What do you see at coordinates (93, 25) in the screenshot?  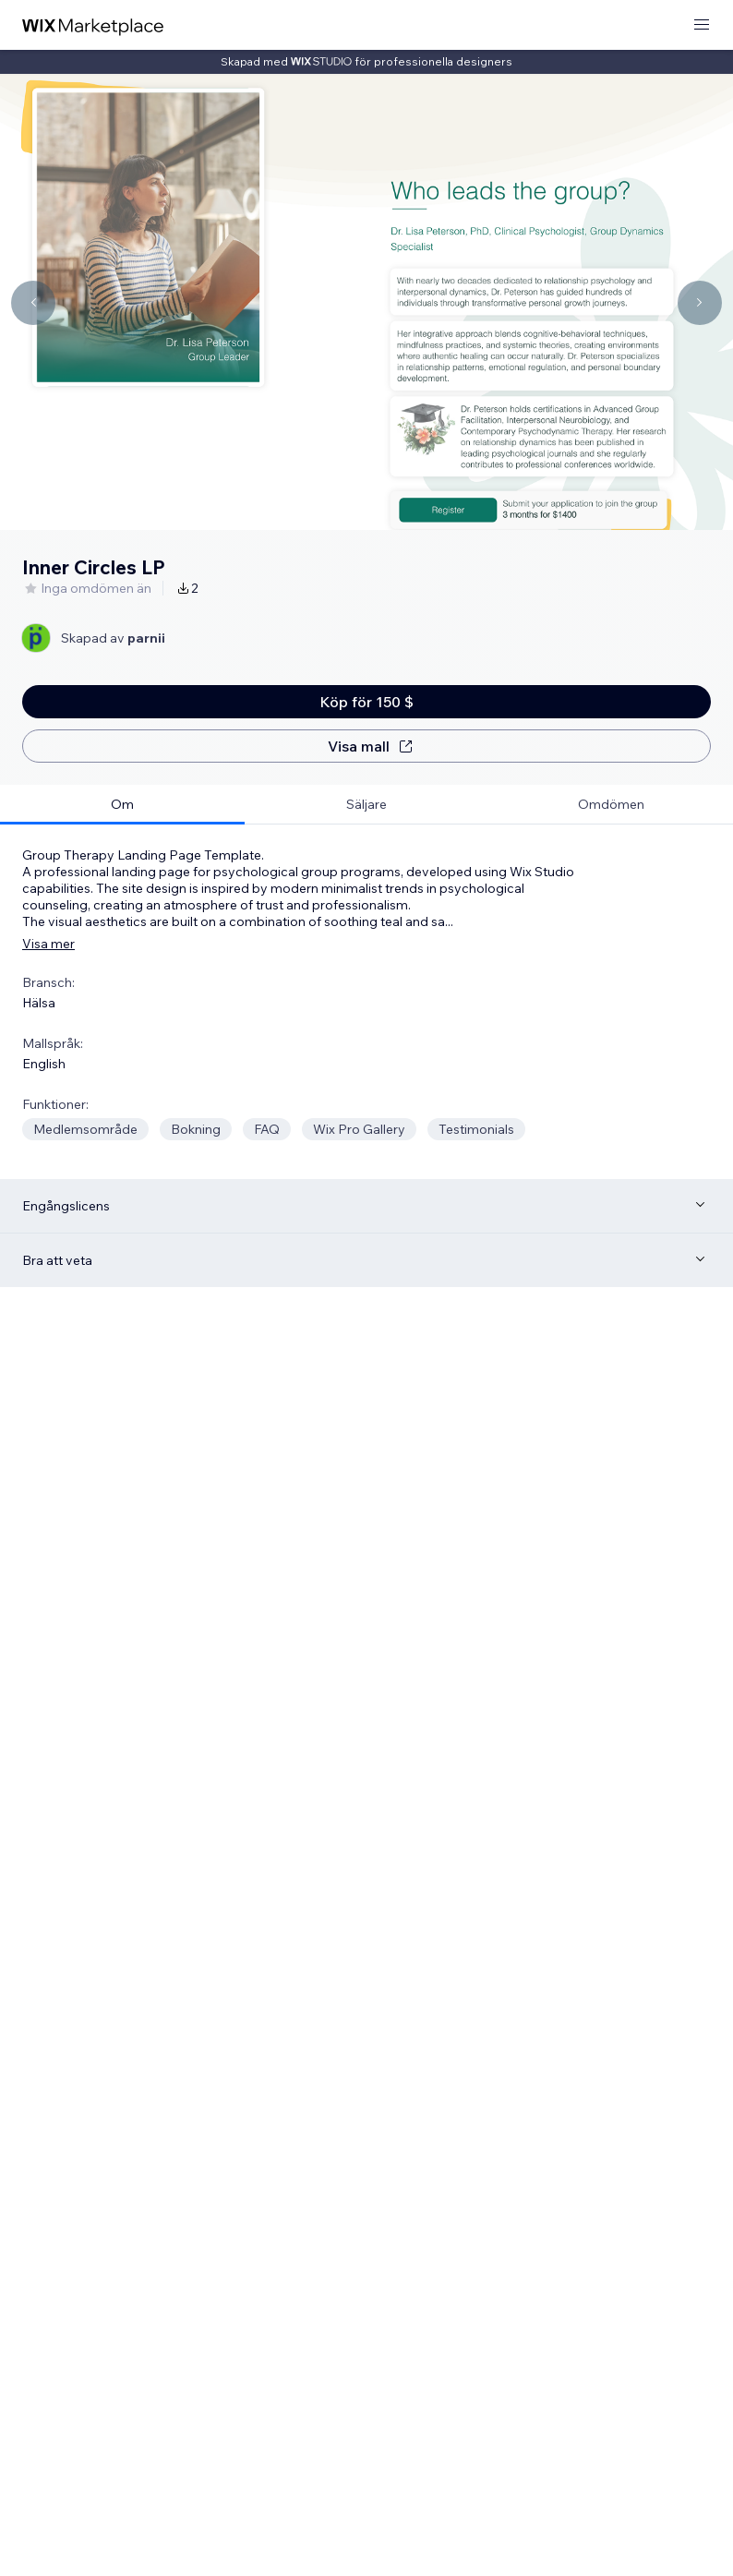 I see `[wix marketplace]` at bounding box center [93, 25].